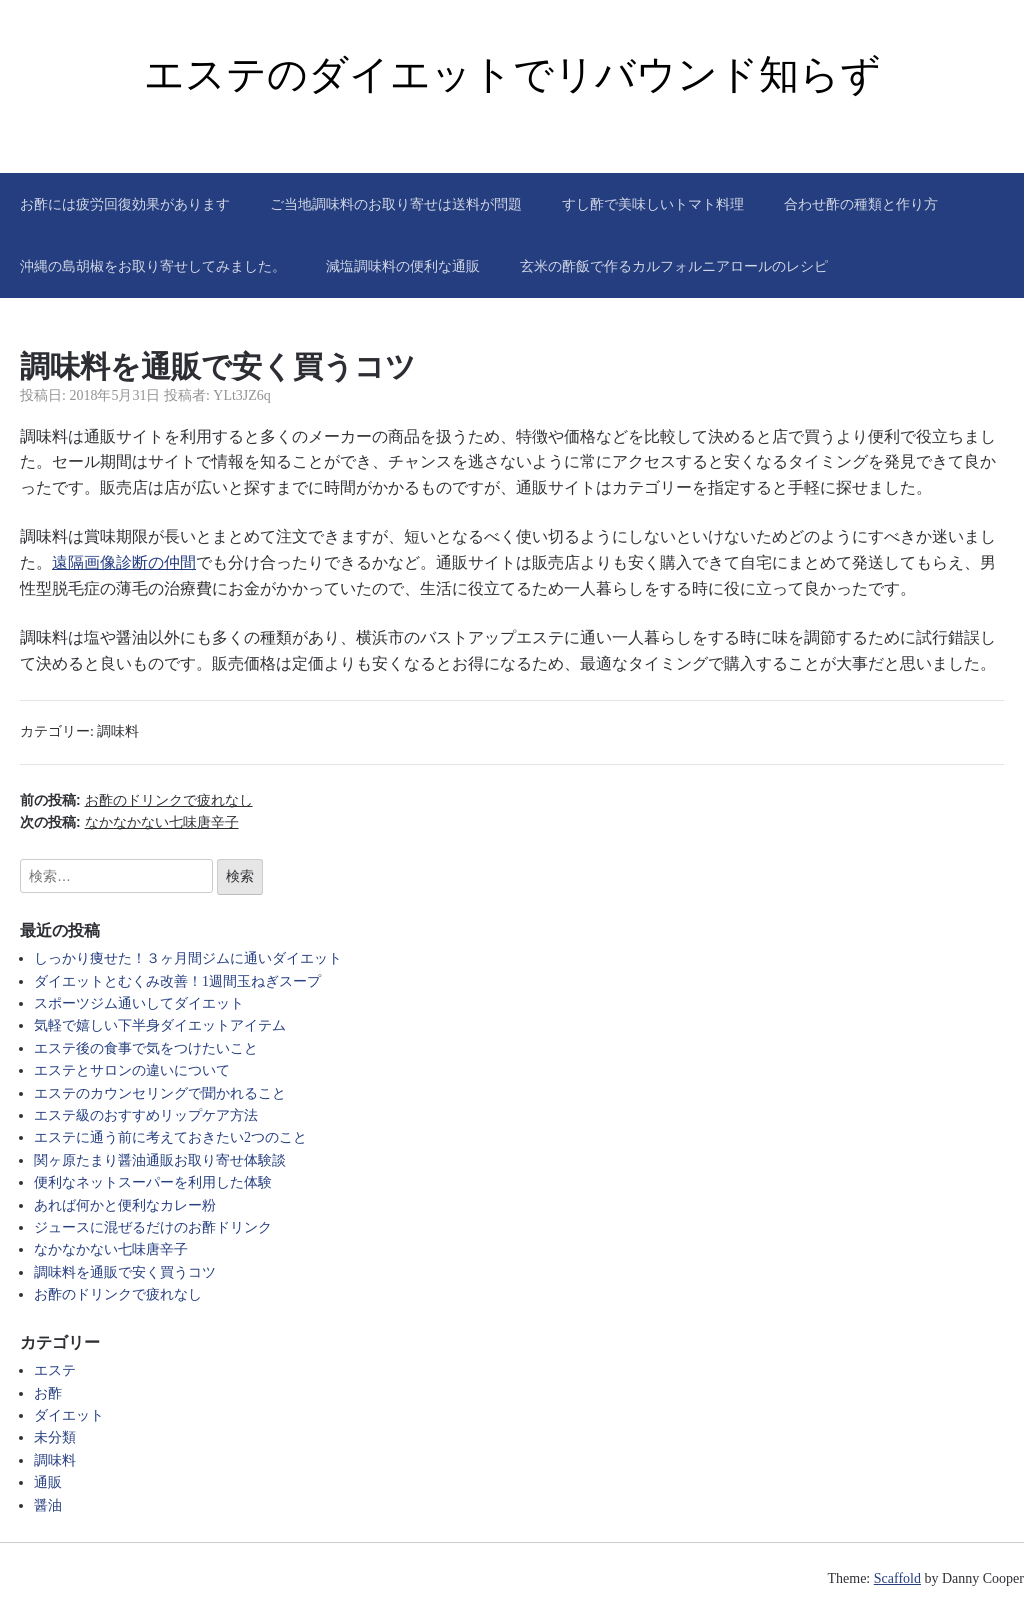  I want to click on 未分類, so click(55, 1437).